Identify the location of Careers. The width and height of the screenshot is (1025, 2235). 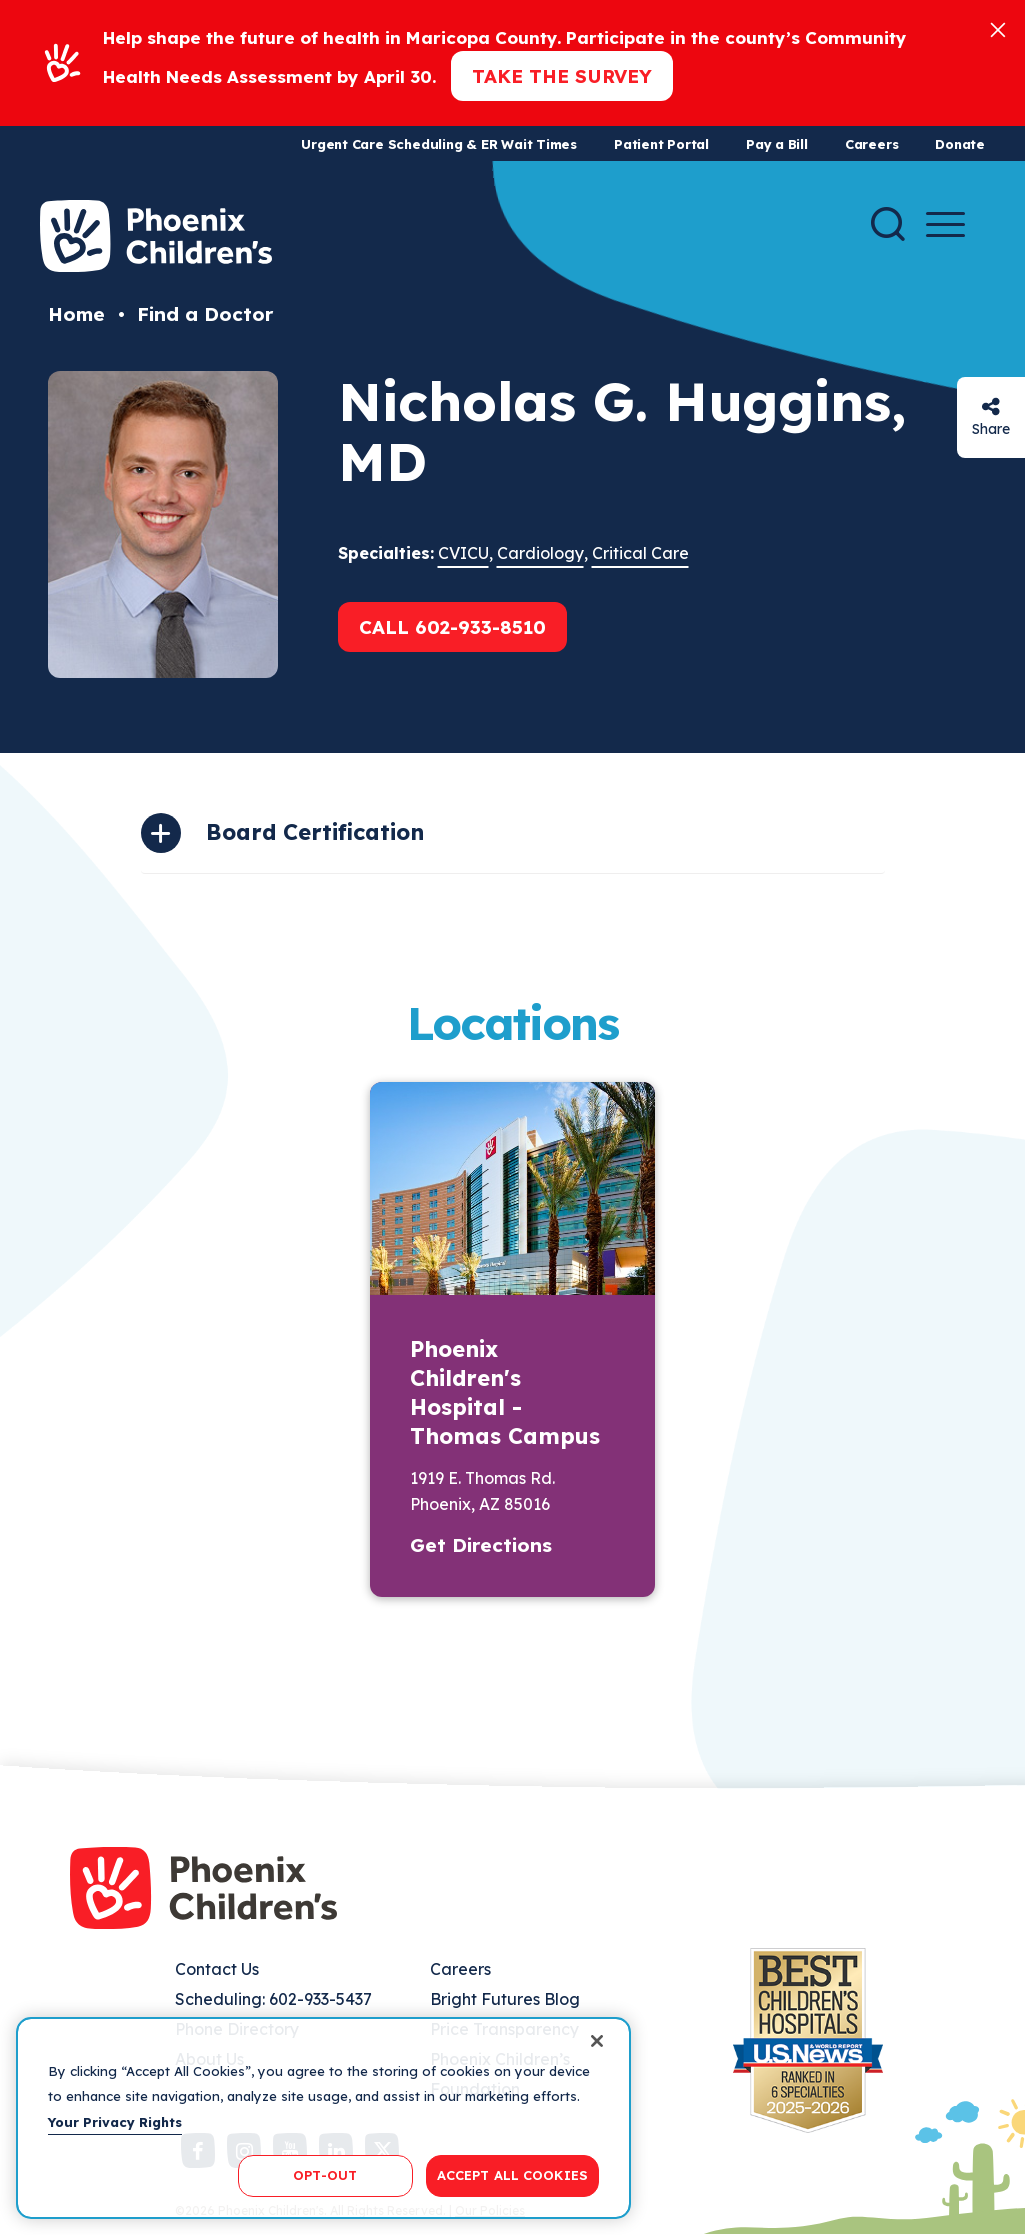
(871, 144).